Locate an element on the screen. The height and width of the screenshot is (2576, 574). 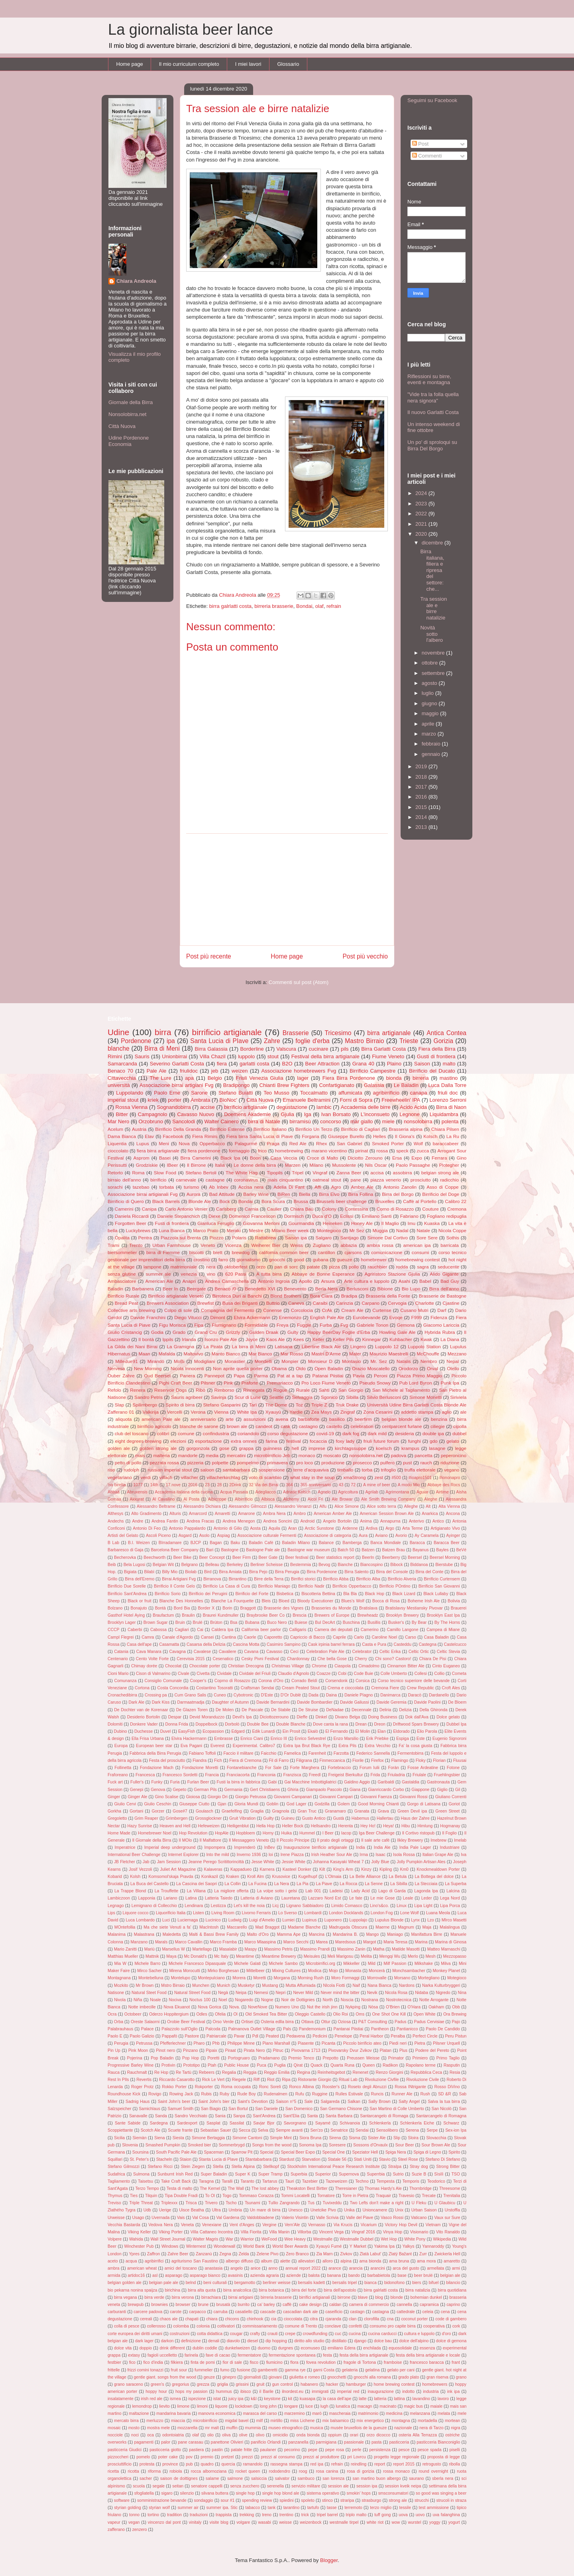
Mezzopasso is located at coordinates (454, 1956).